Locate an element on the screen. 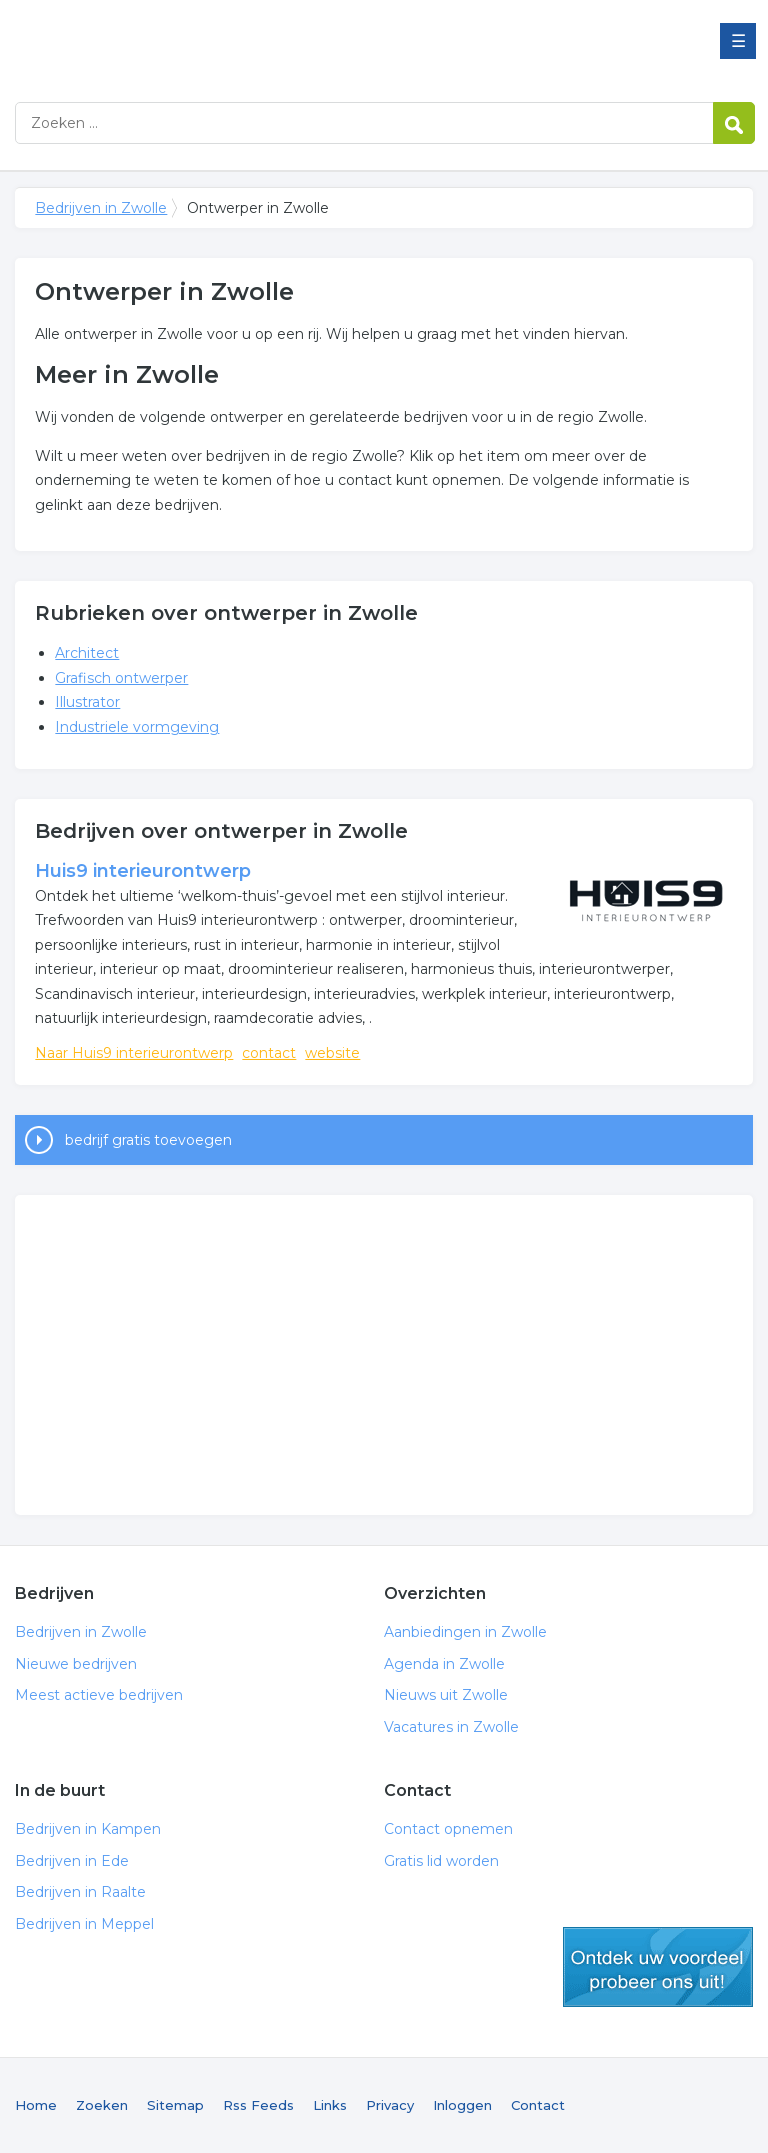 The image size is (768, 2153). Huis9 interieurontwerp is located at coordinates (143, 871).